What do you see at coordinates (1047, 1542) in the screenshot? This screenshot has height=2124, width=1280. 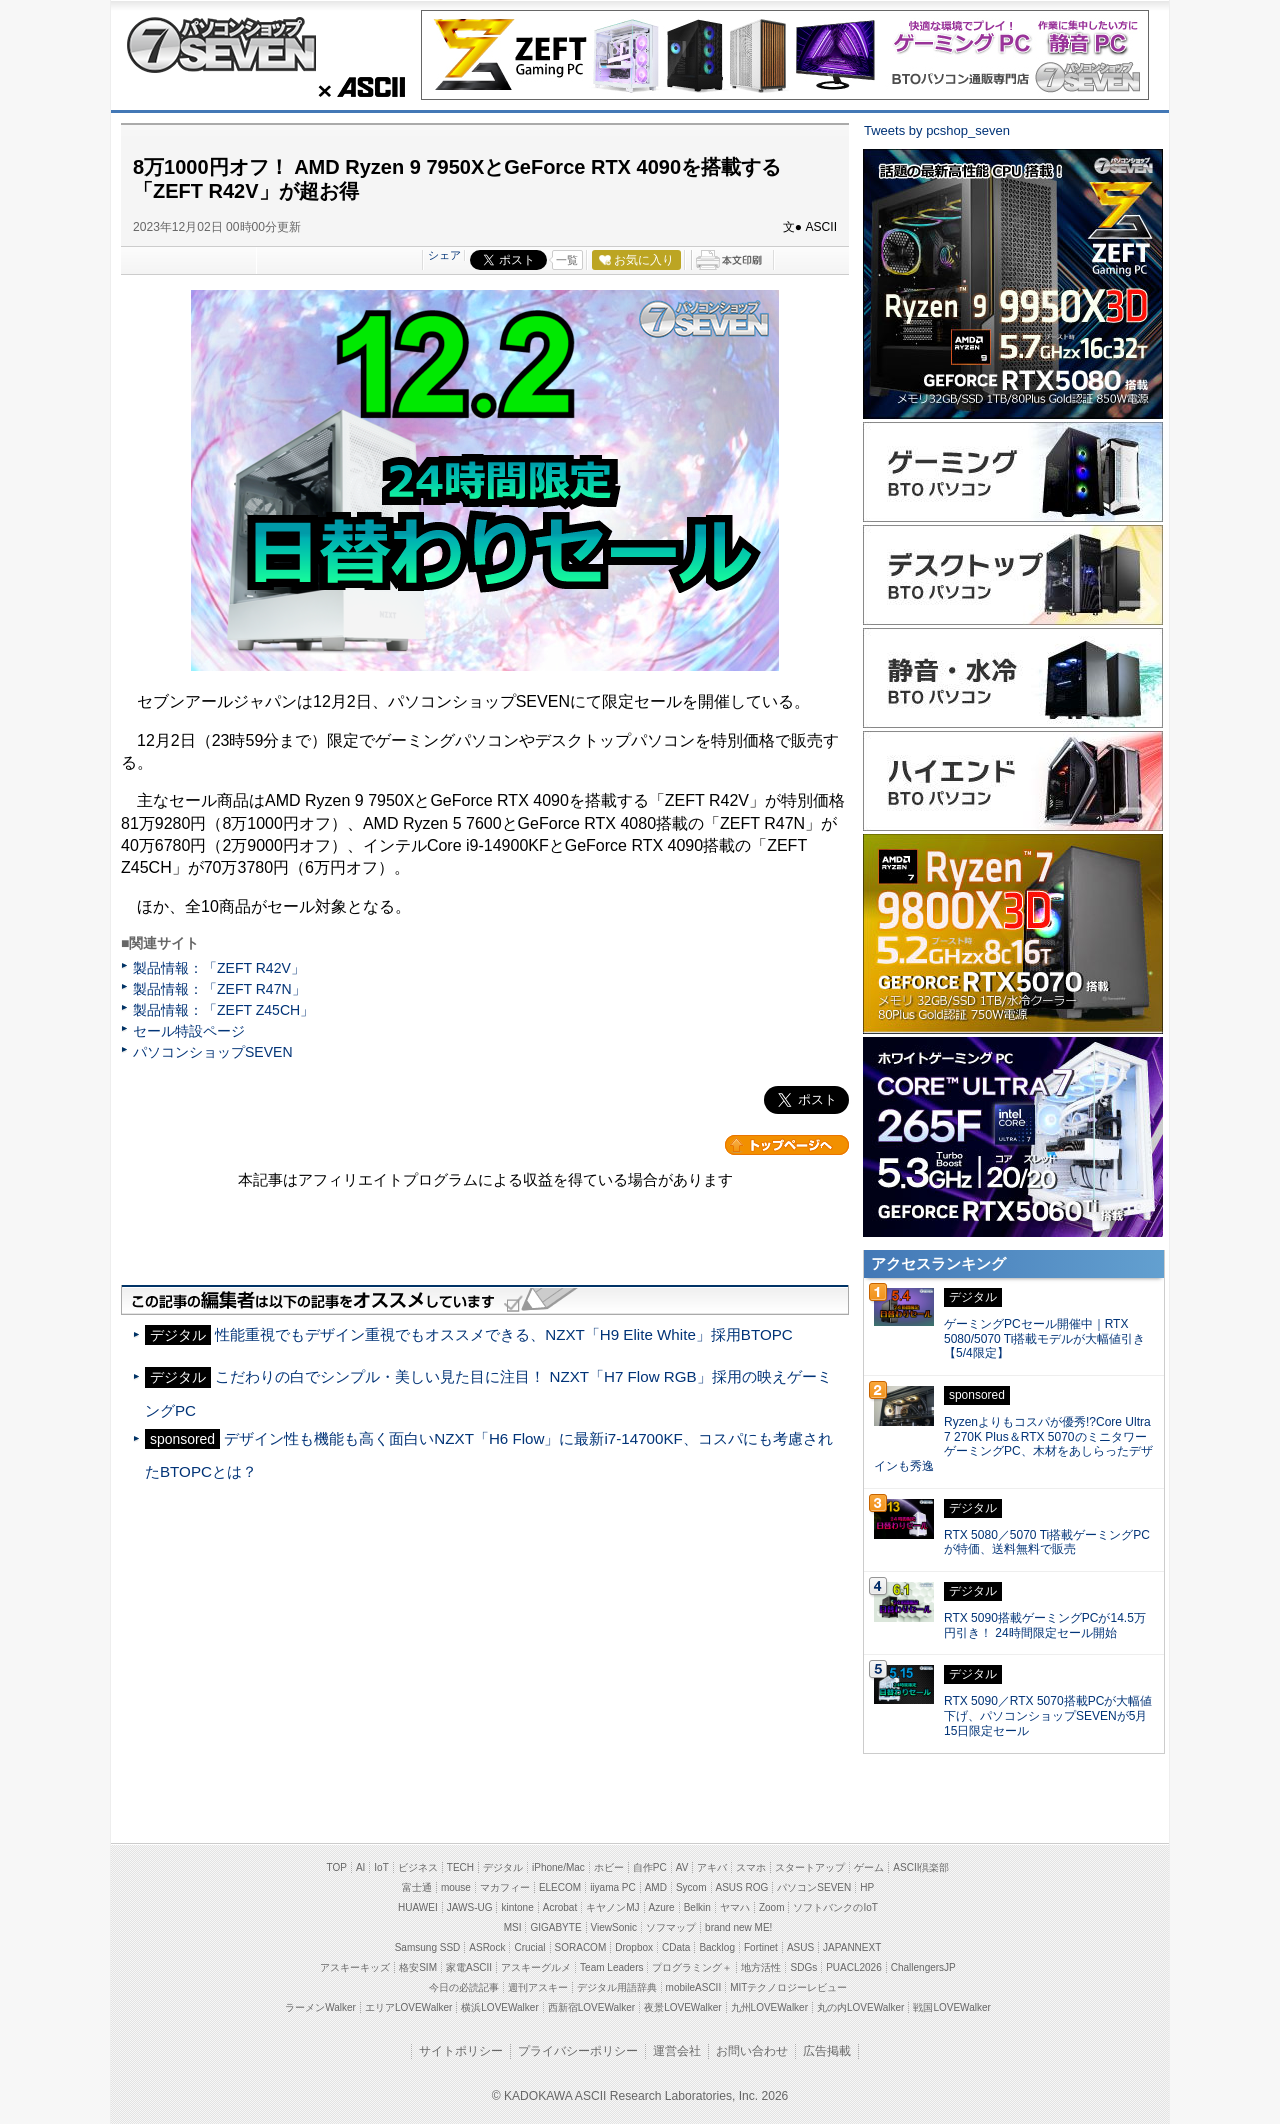 I see `RTX 5080／5070 Ti搭載ゲーミングPCが特価、送料無料で販売` at bounding box center [1047, 1542].